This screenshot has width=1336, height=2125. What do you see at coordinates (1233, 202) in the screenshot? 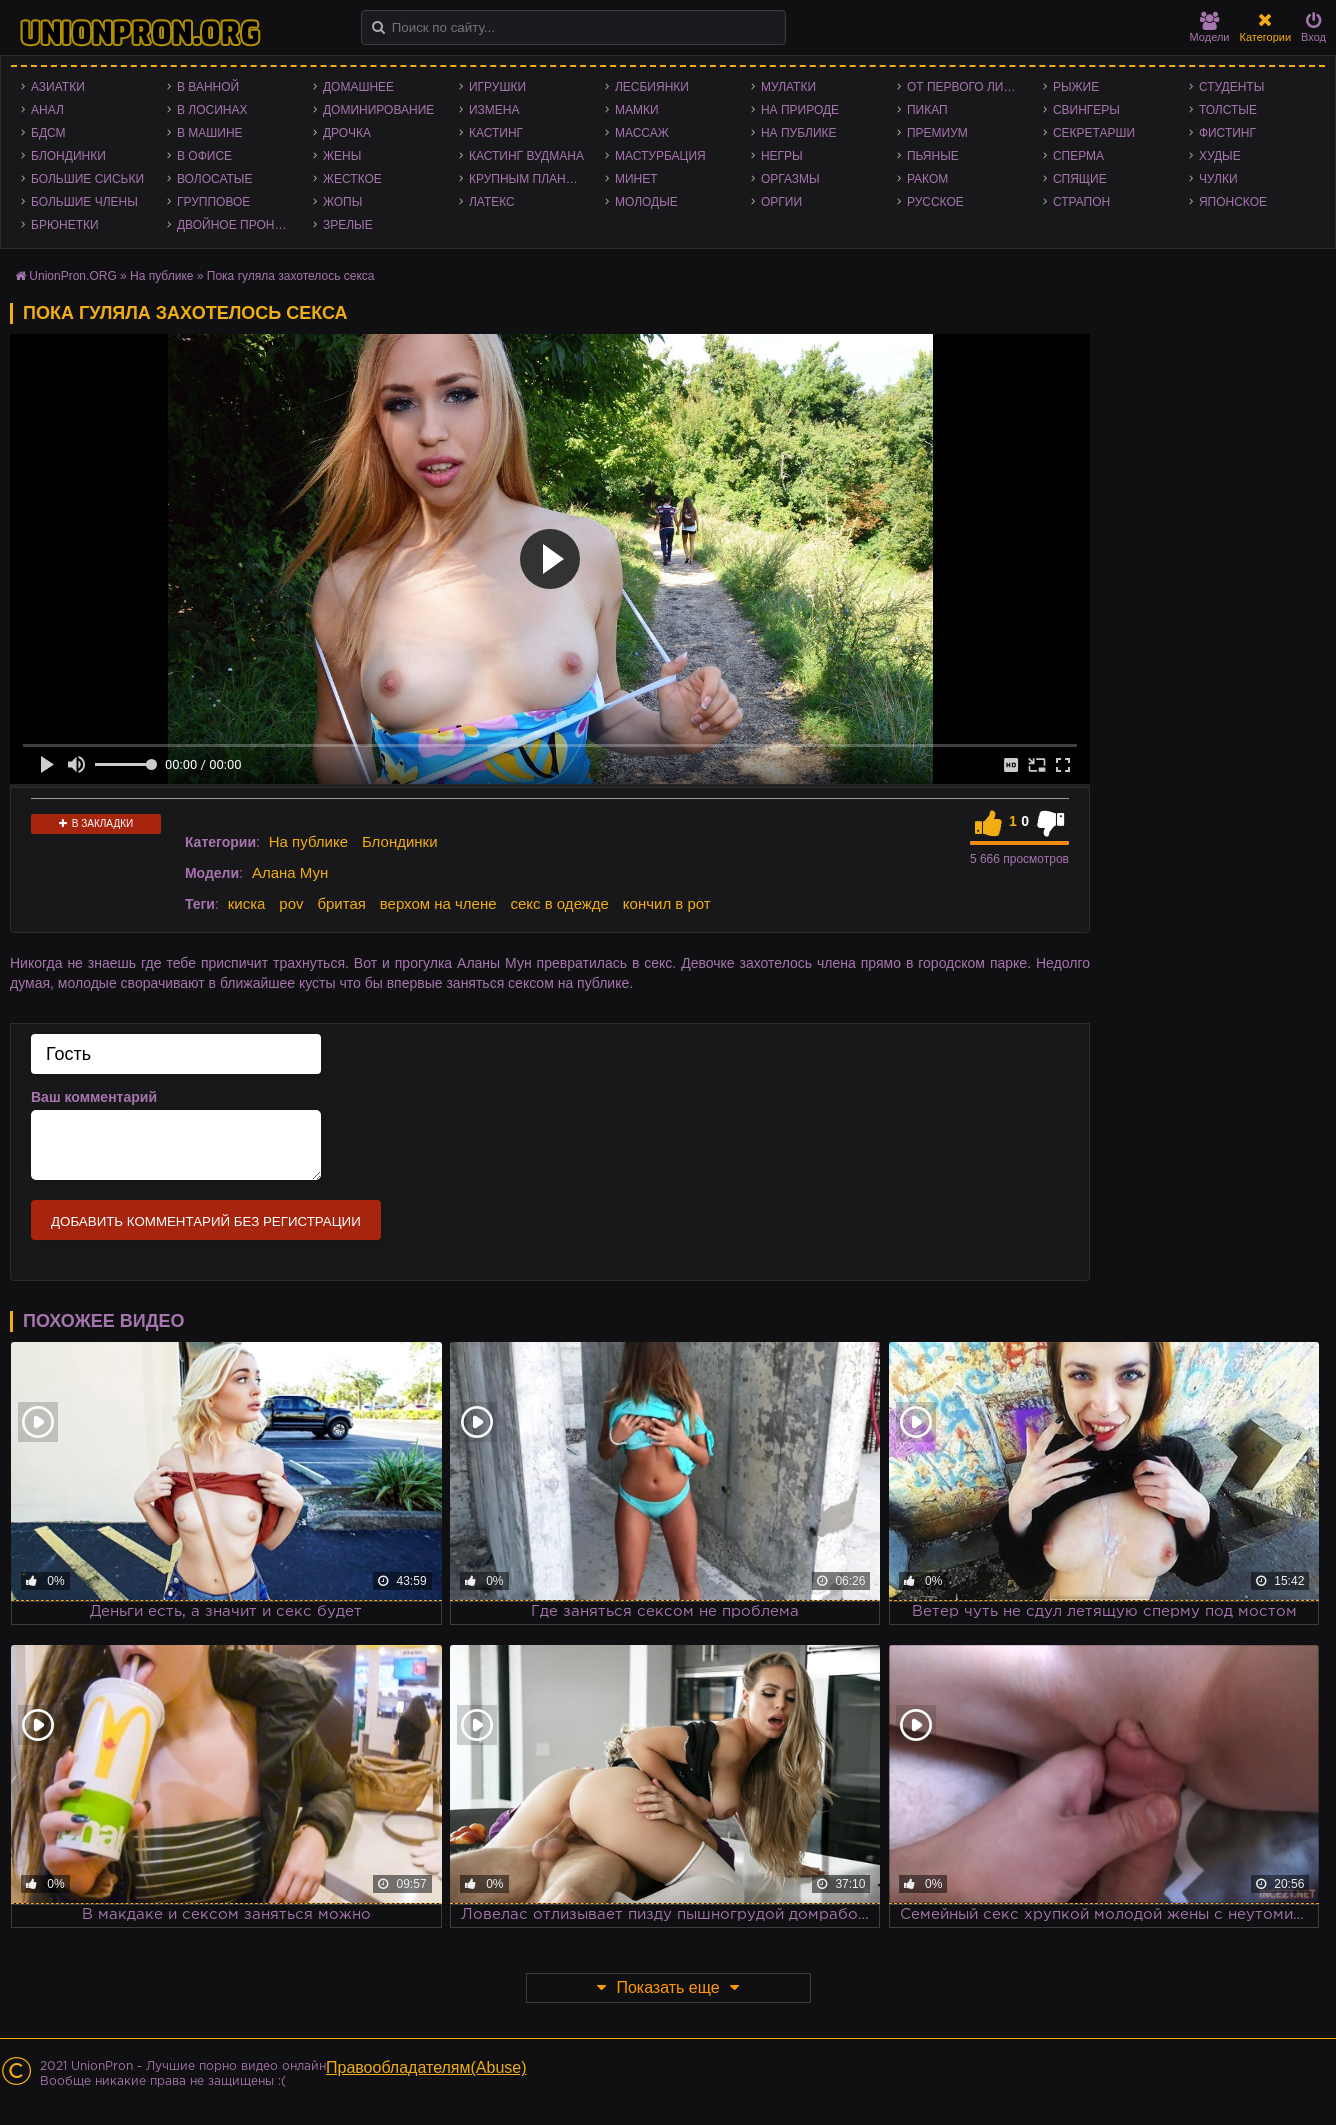
I see `Японское` at bounding box center [1233, 202].